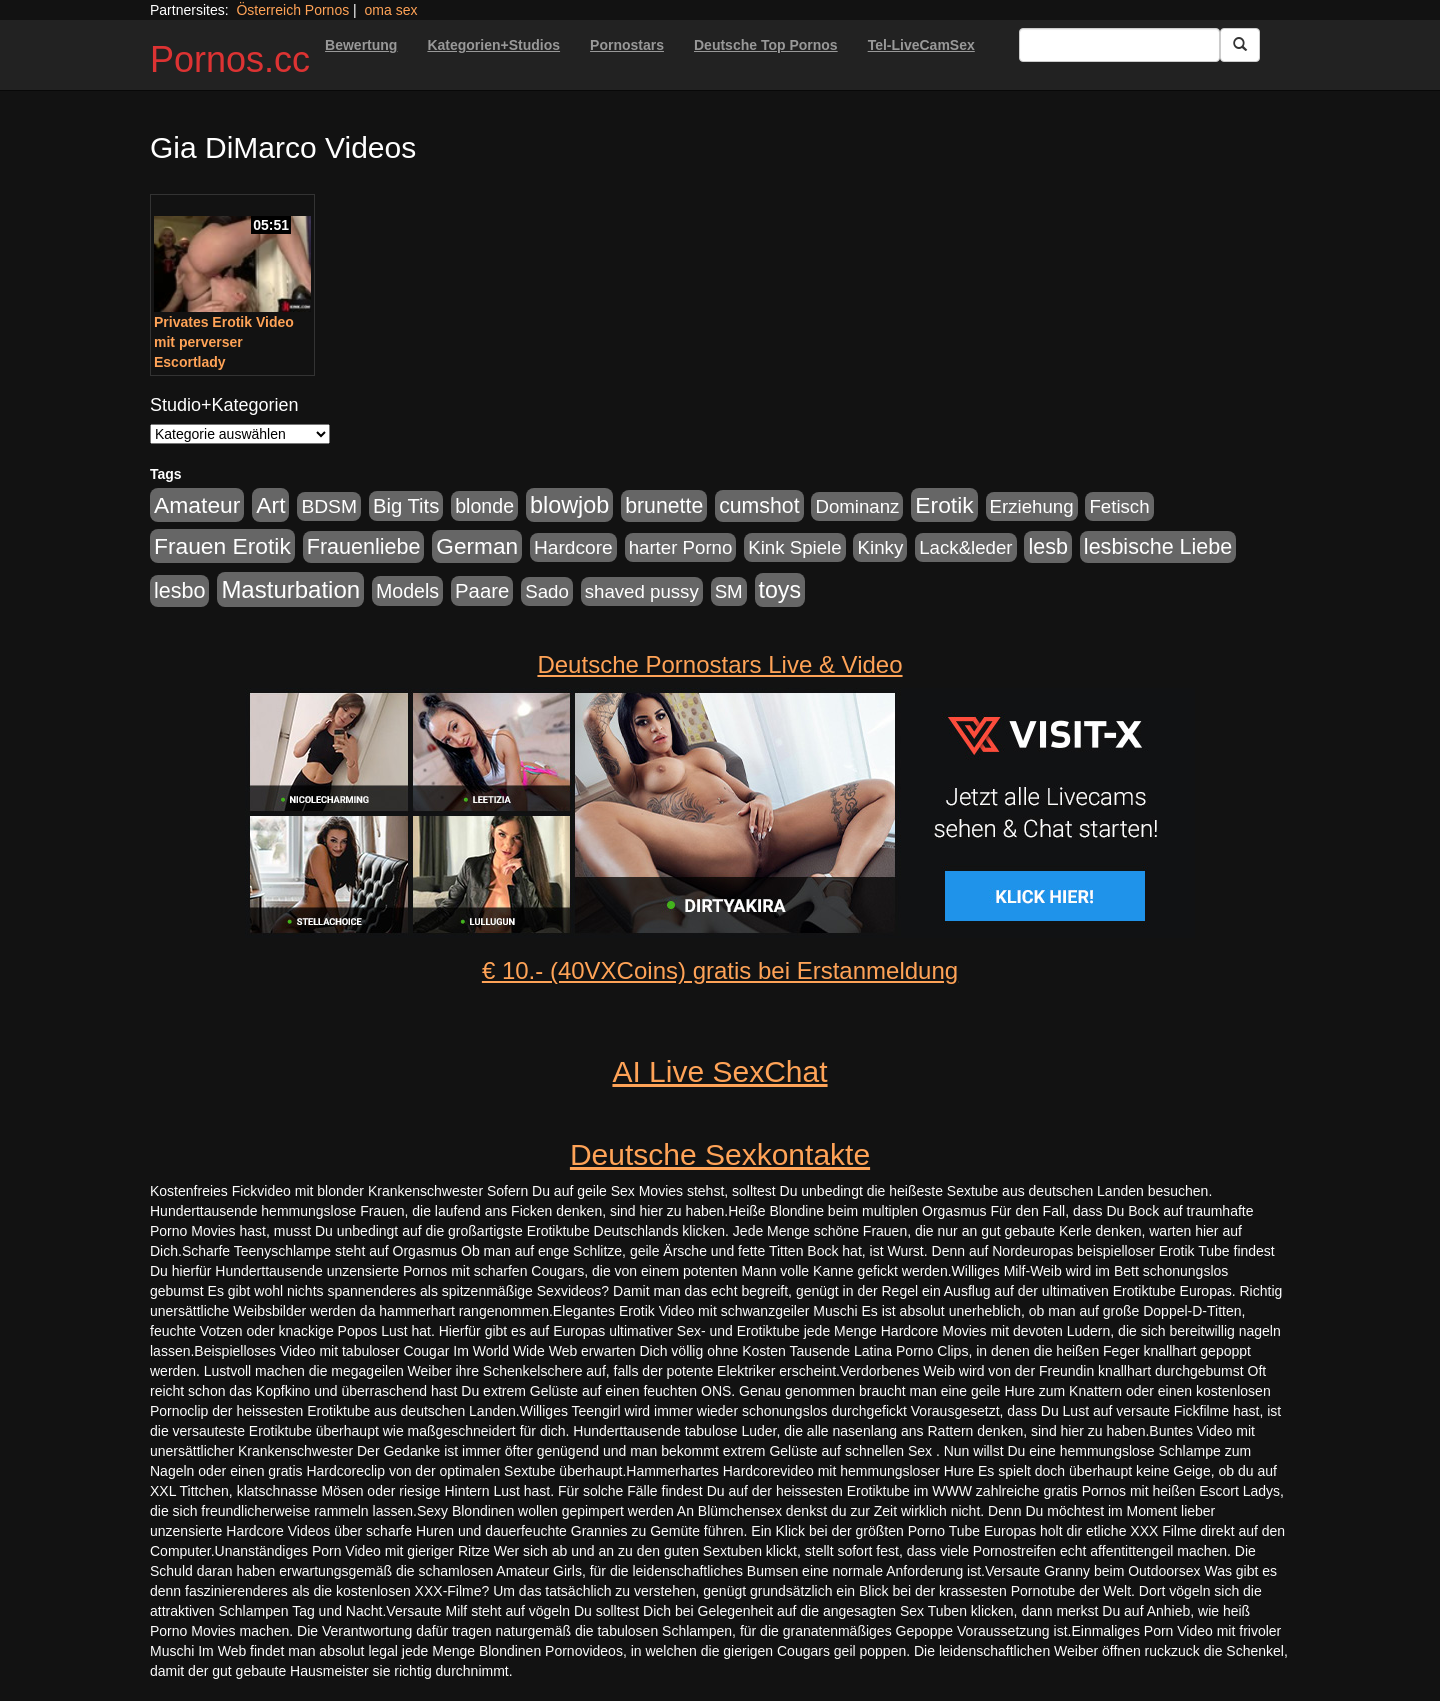 This screenshot has width=1440, height=1701. I want to click on lesbo [lesbo (386 Einträge)], so click(179, 591).